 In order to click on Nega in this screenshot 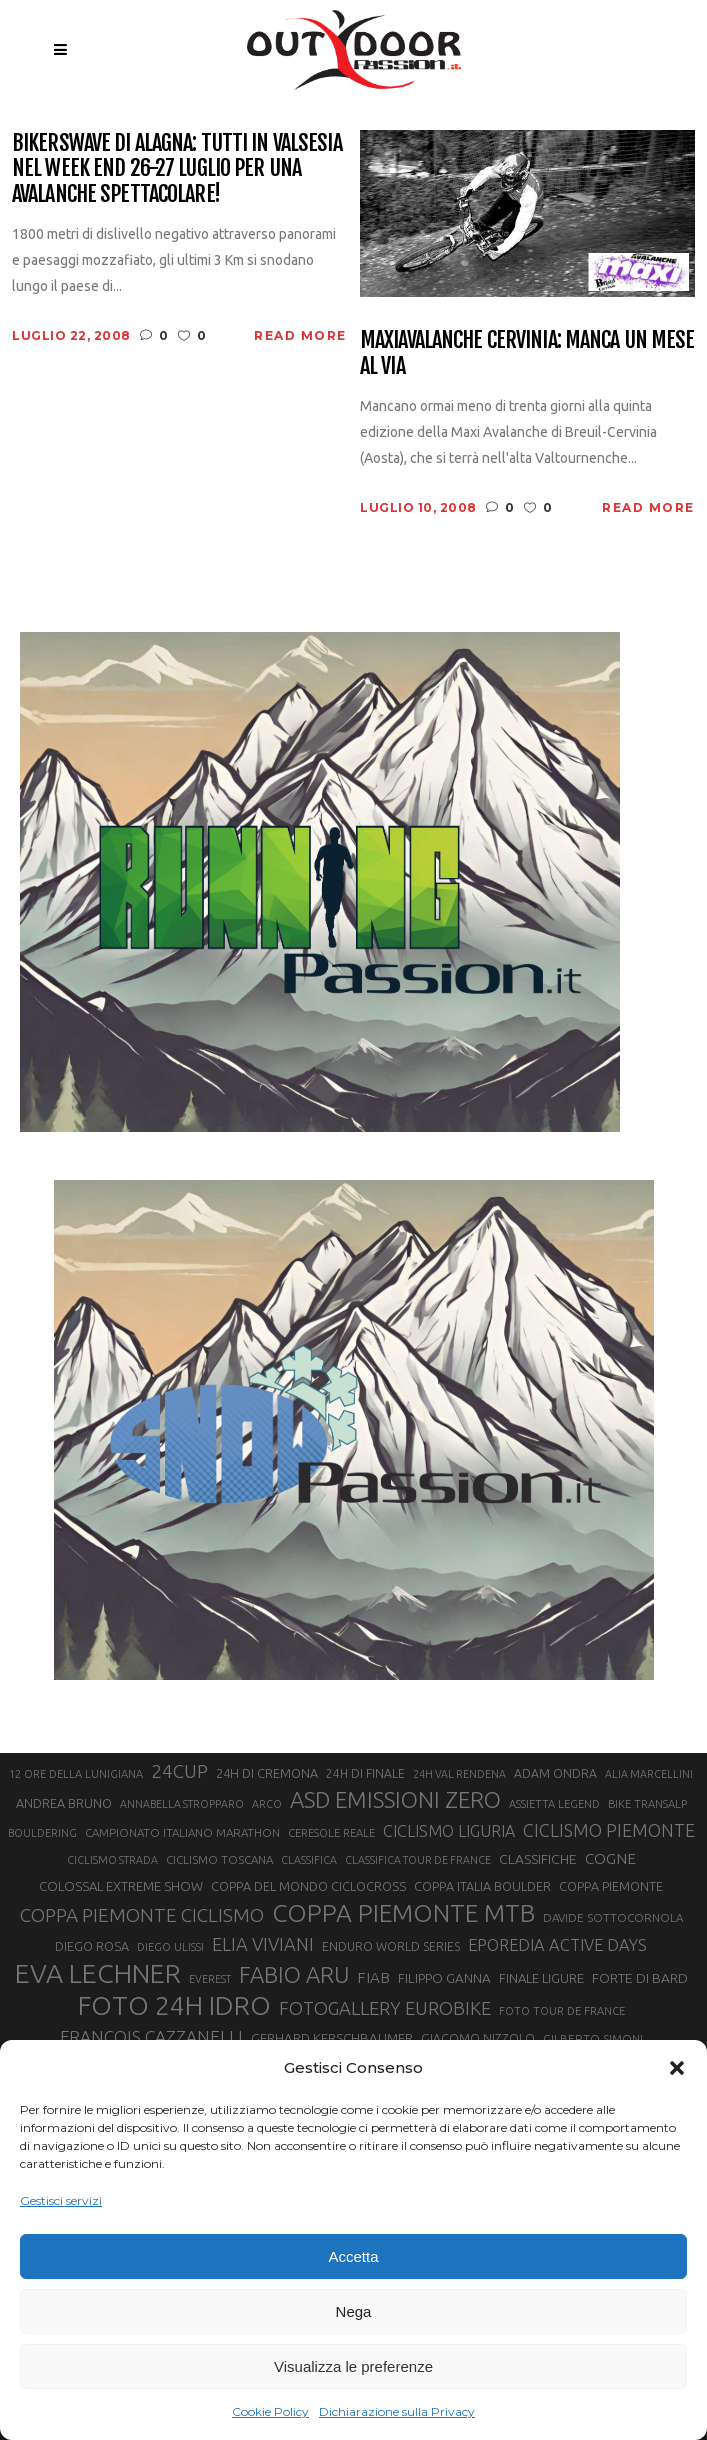, I will do `click(354, 2311)`.